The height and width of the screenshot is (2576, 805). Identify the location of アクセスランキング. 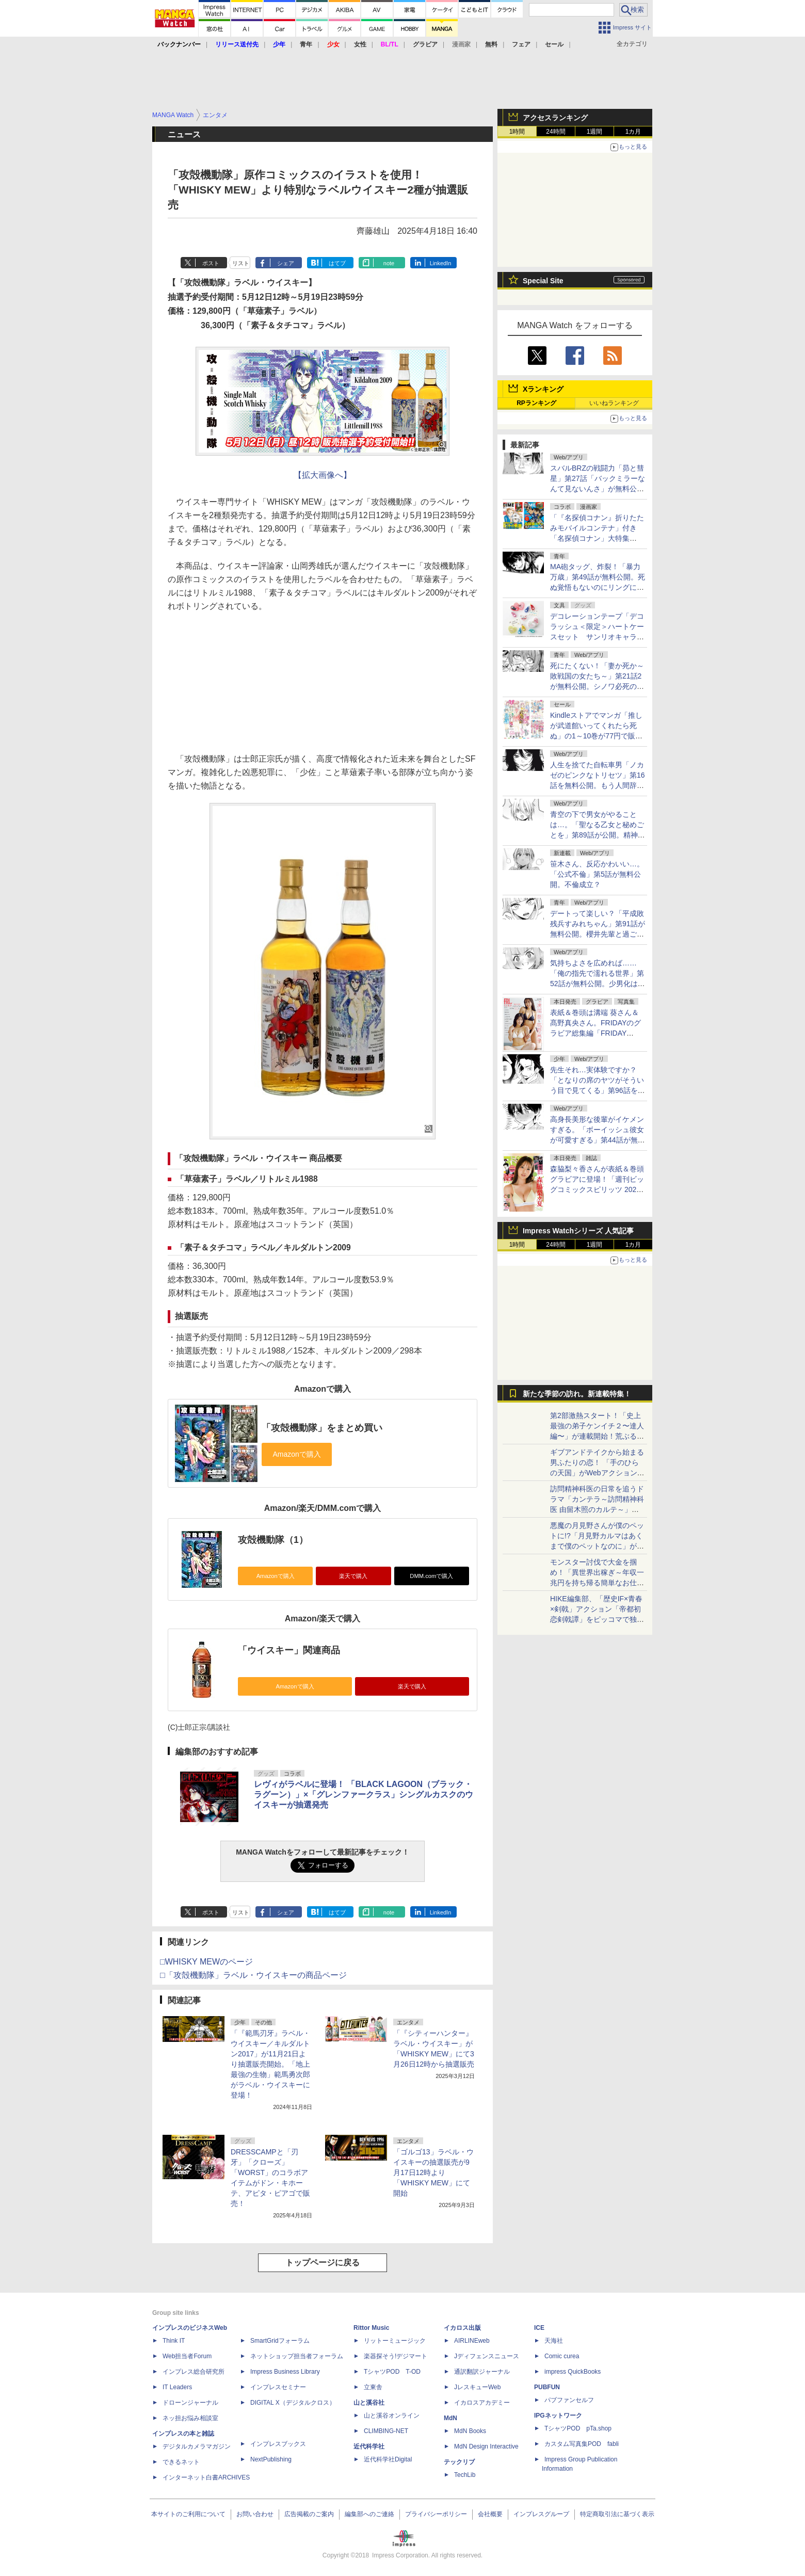
(555, 118).